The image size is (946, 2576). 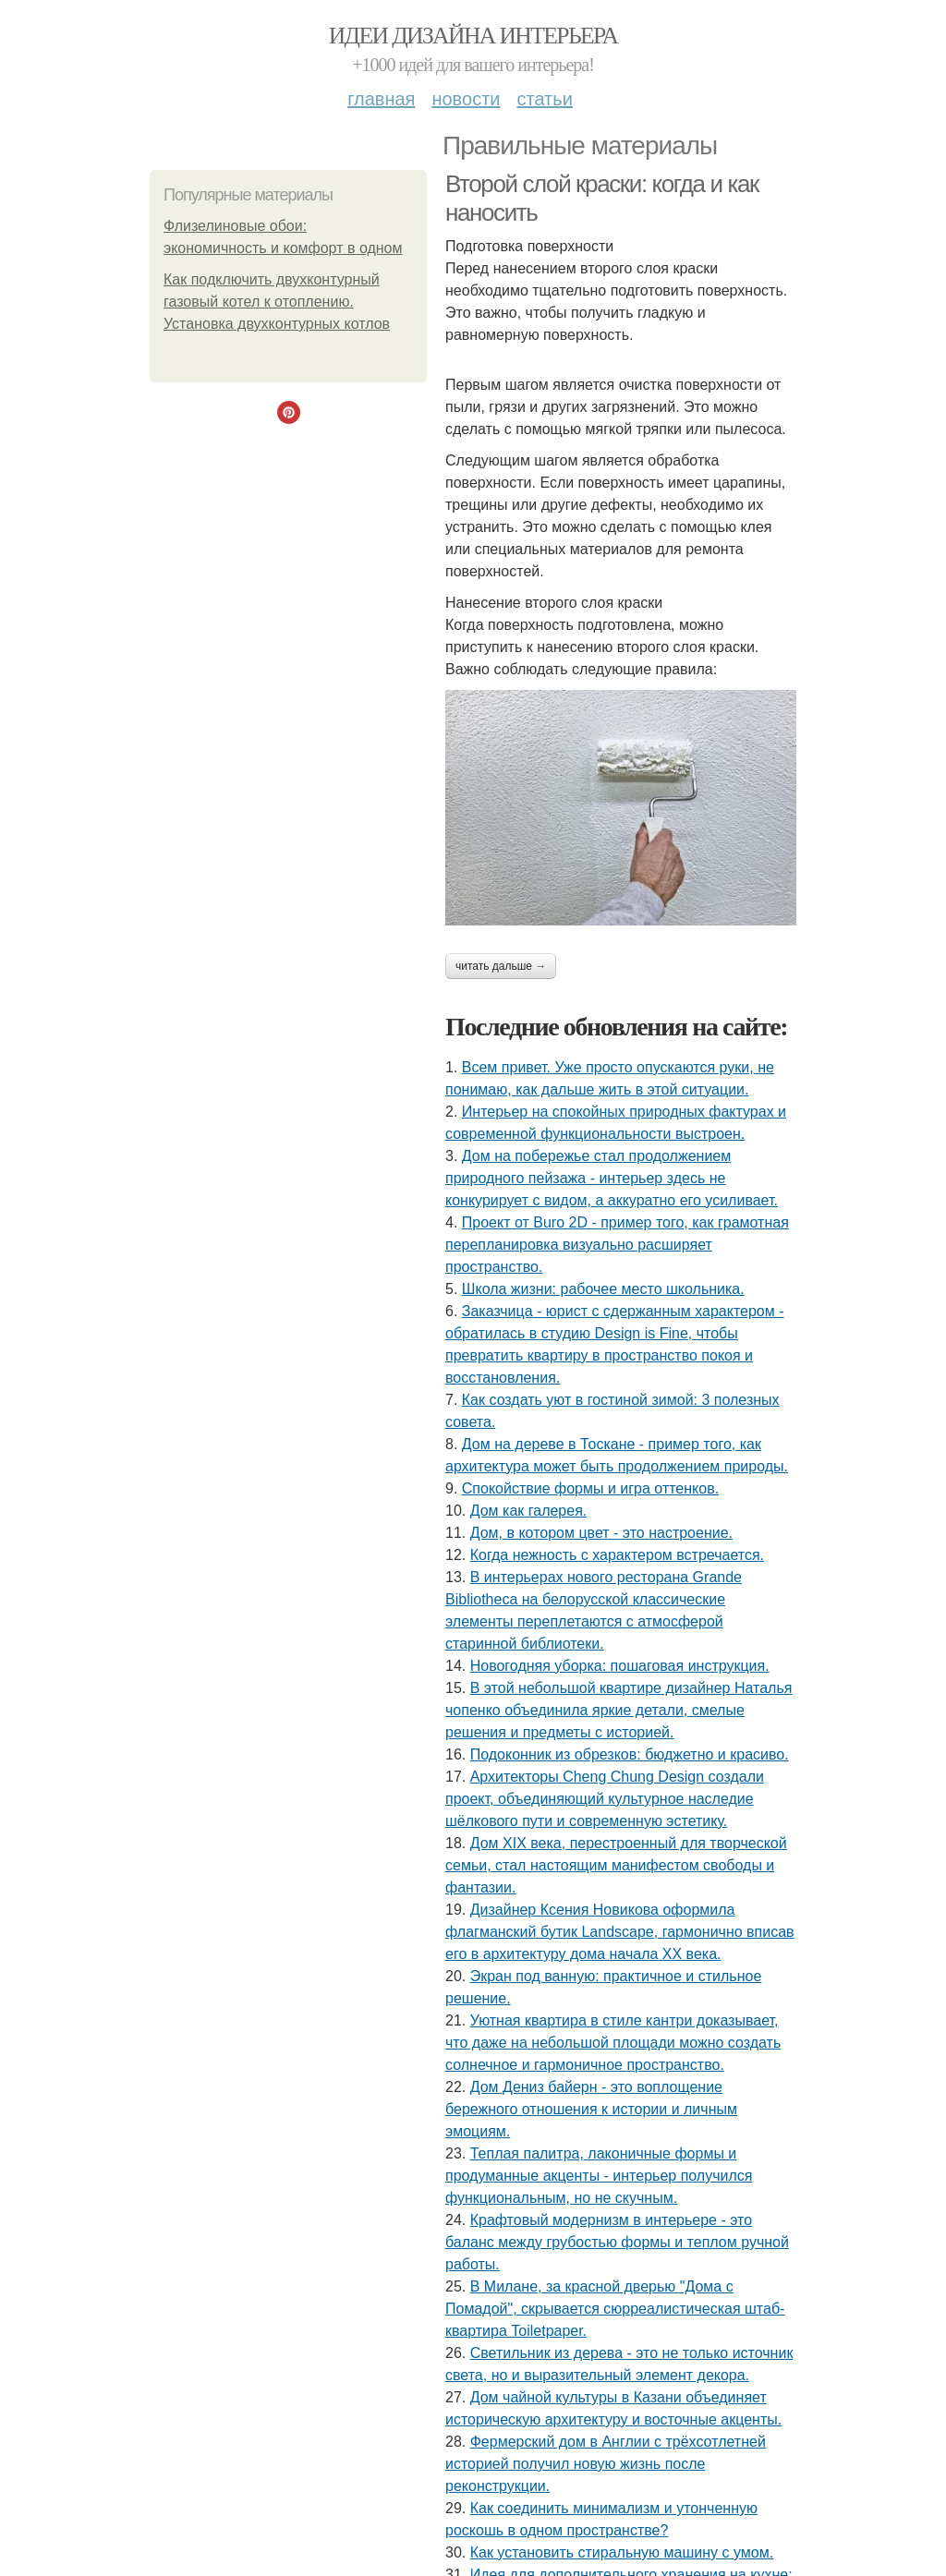 I want to click on Новости, so click(x=465, y=99).